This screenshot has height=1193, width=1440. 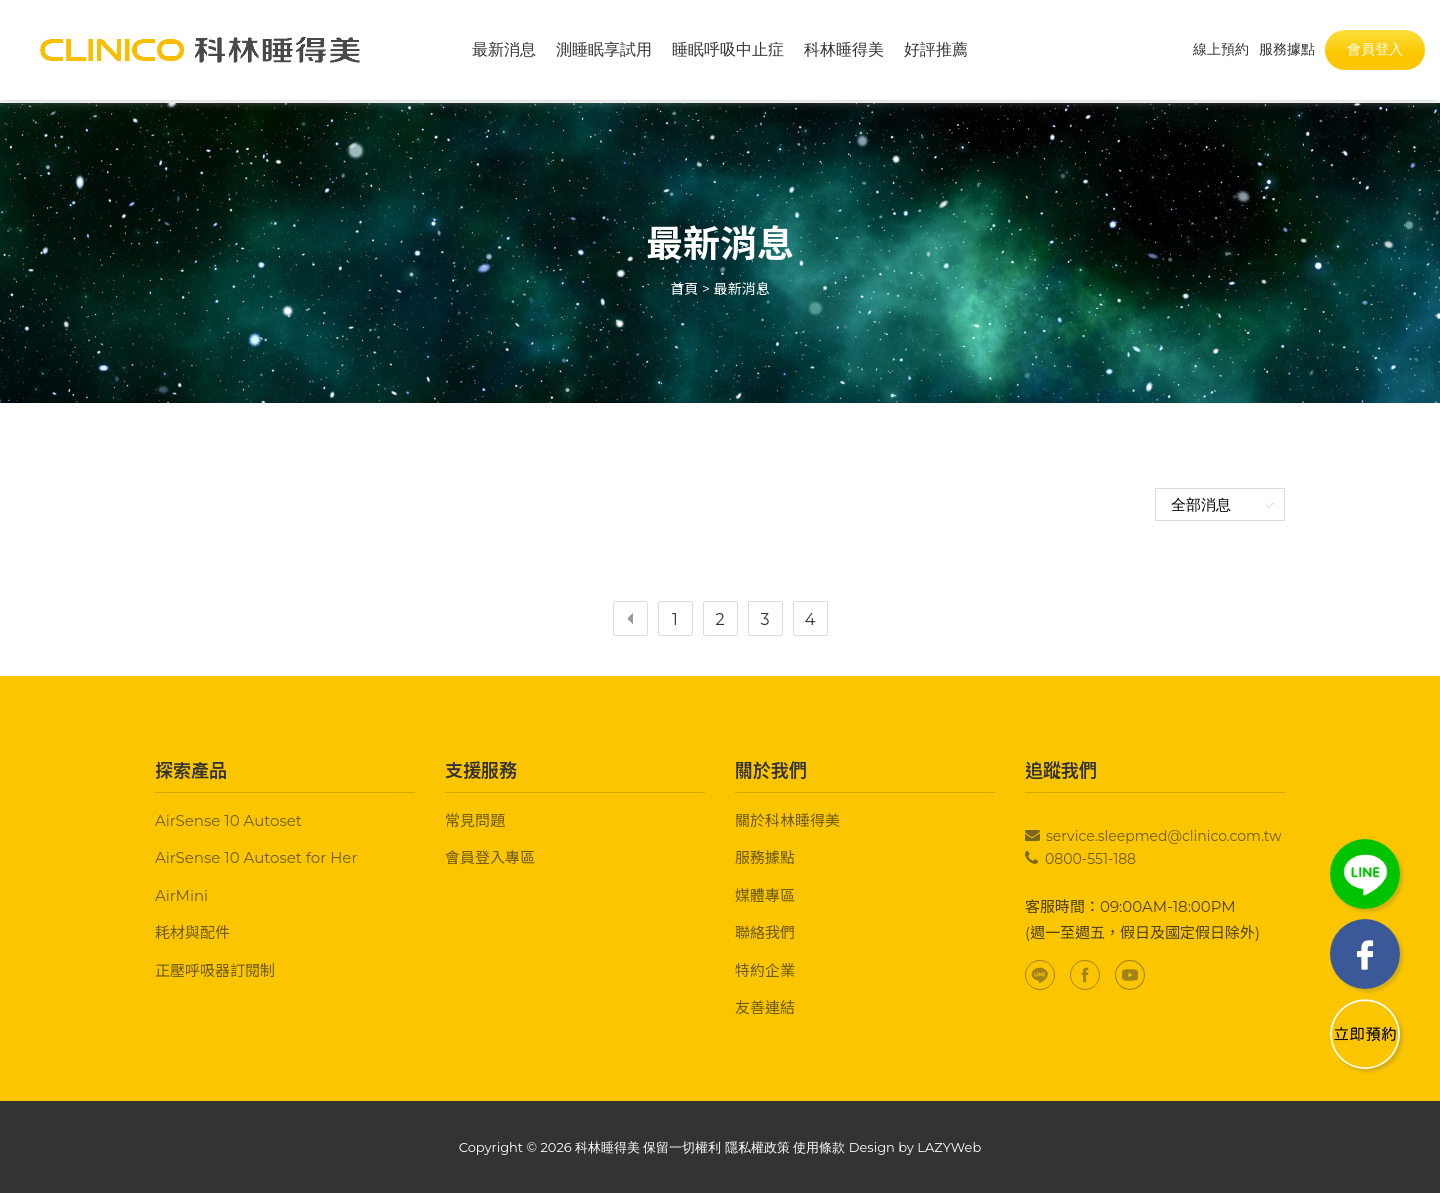 I want to click on 特約企業, so click(x=765, y=970).